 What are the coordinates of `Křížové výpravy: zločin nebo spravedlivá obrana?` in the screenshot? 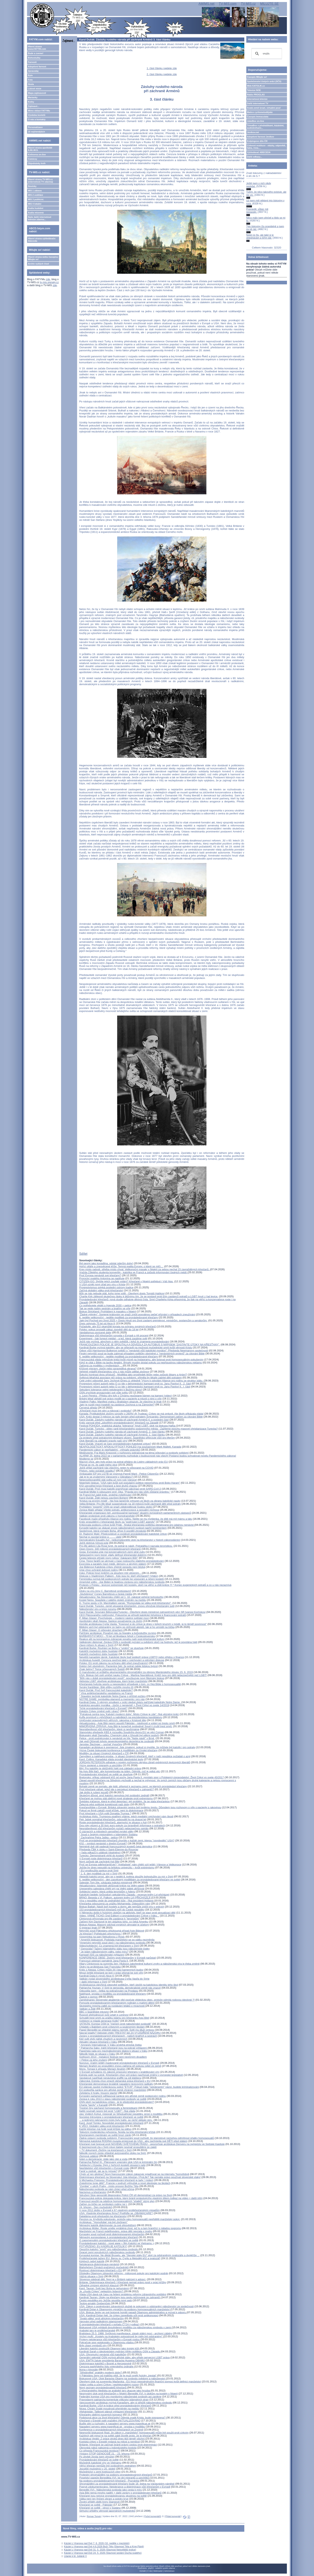 It's located at (107, 1368).